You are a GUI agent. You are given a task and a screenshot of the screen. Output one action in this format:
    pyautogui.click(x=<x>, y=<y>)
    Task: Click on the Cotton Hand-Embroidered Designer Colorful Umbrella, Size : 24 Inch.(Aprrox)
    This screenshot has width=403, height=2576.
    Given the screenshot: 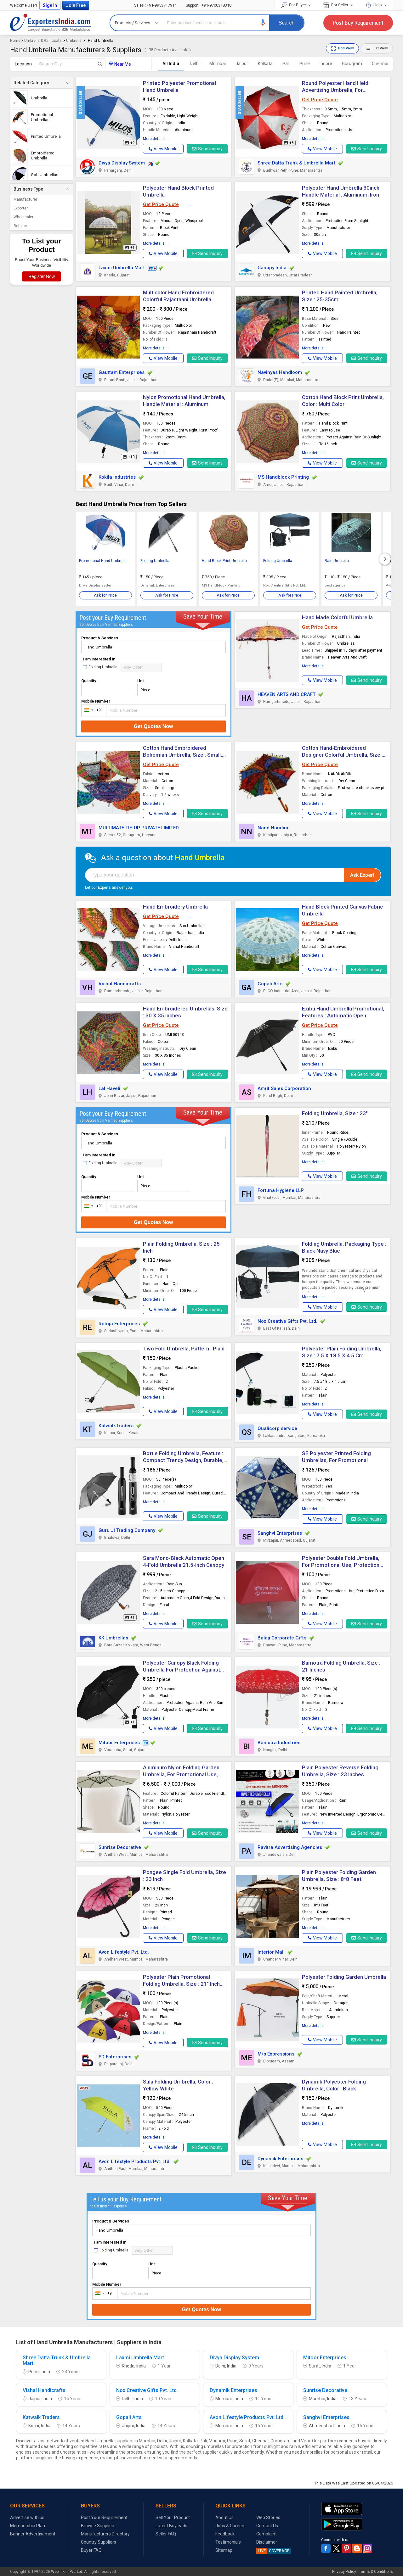 What is the action you would take?
    pyautogui.click(x=342, y=755)
    